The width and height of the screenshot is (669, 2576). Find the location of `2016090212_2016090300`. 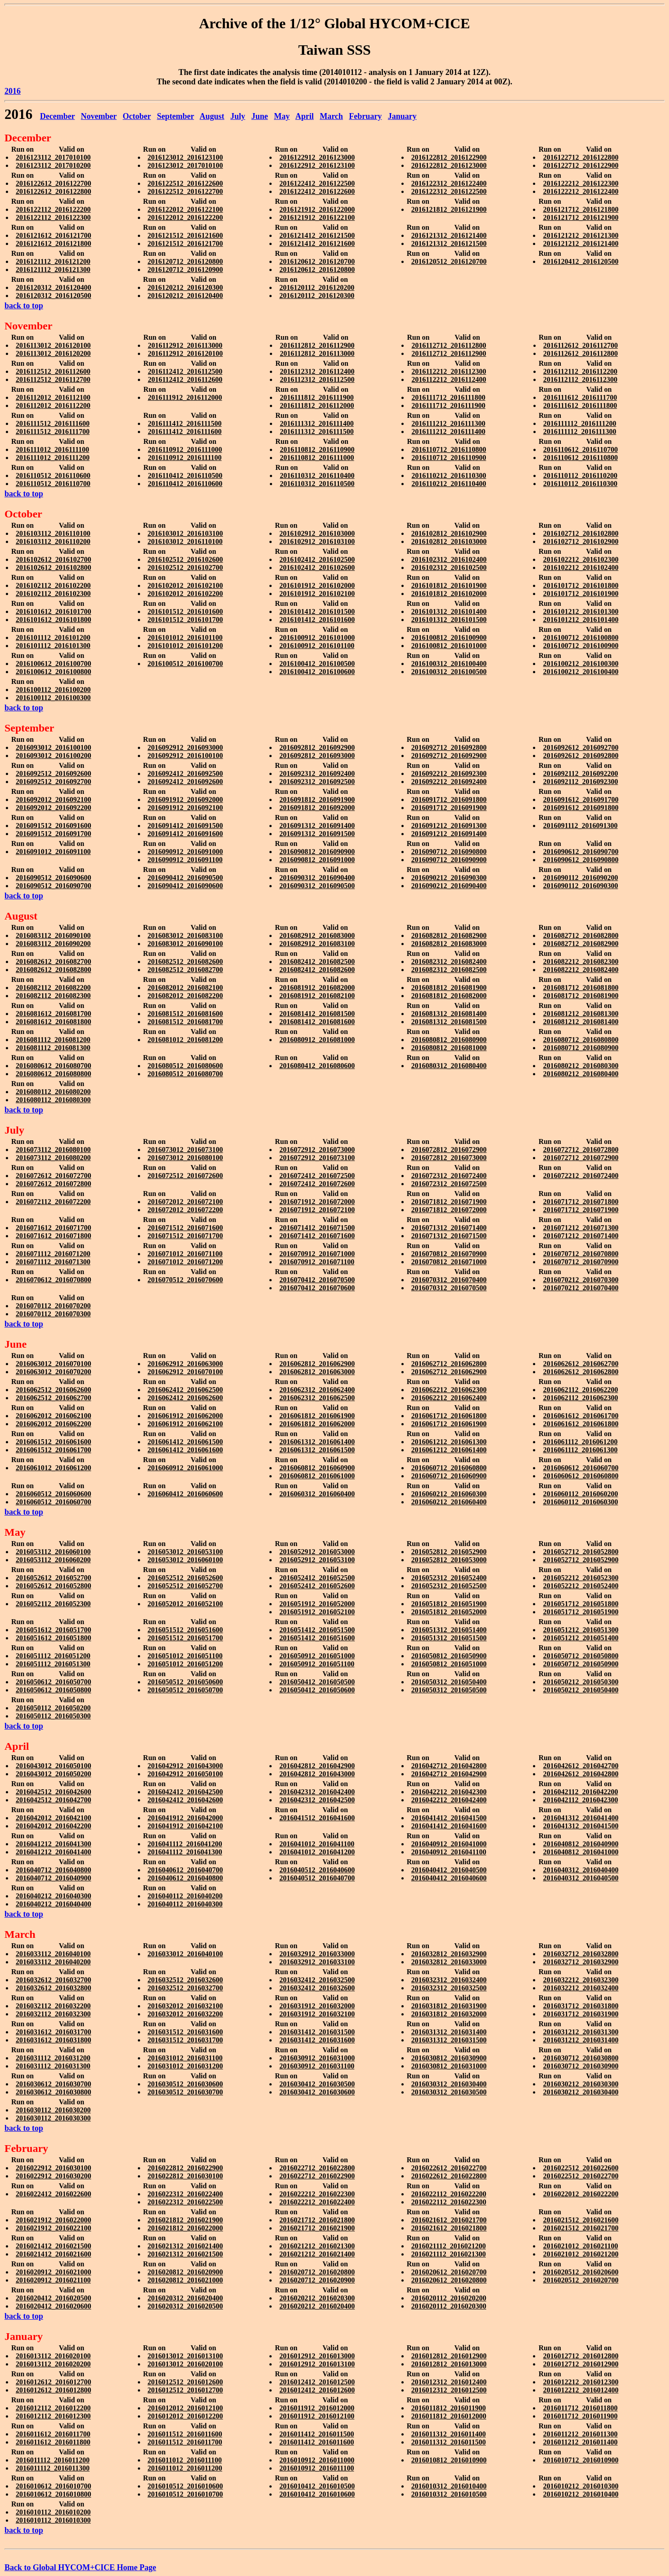

2016090212_2016090300 is located at coordinates (449, 877).